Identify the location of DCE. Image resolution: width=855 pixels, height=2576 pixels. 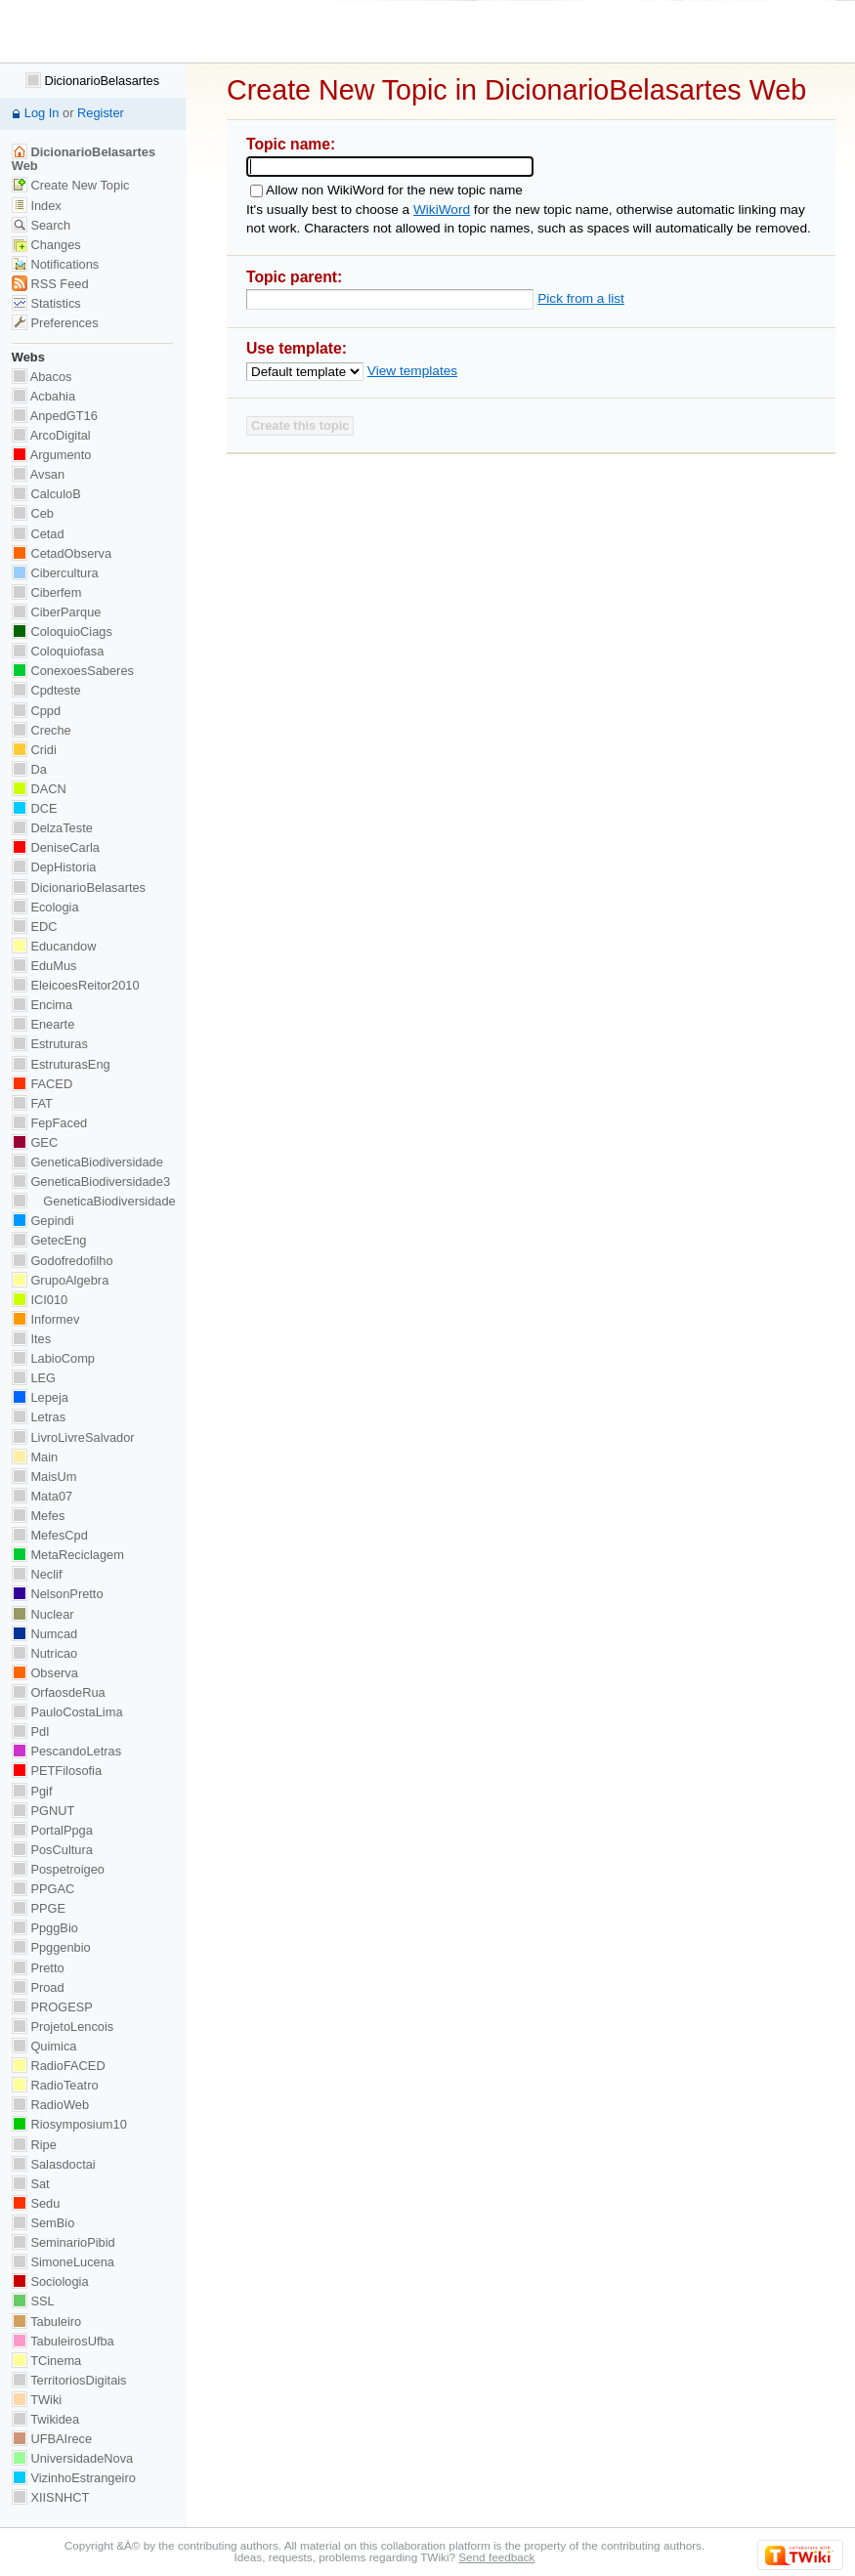
(35, 808).